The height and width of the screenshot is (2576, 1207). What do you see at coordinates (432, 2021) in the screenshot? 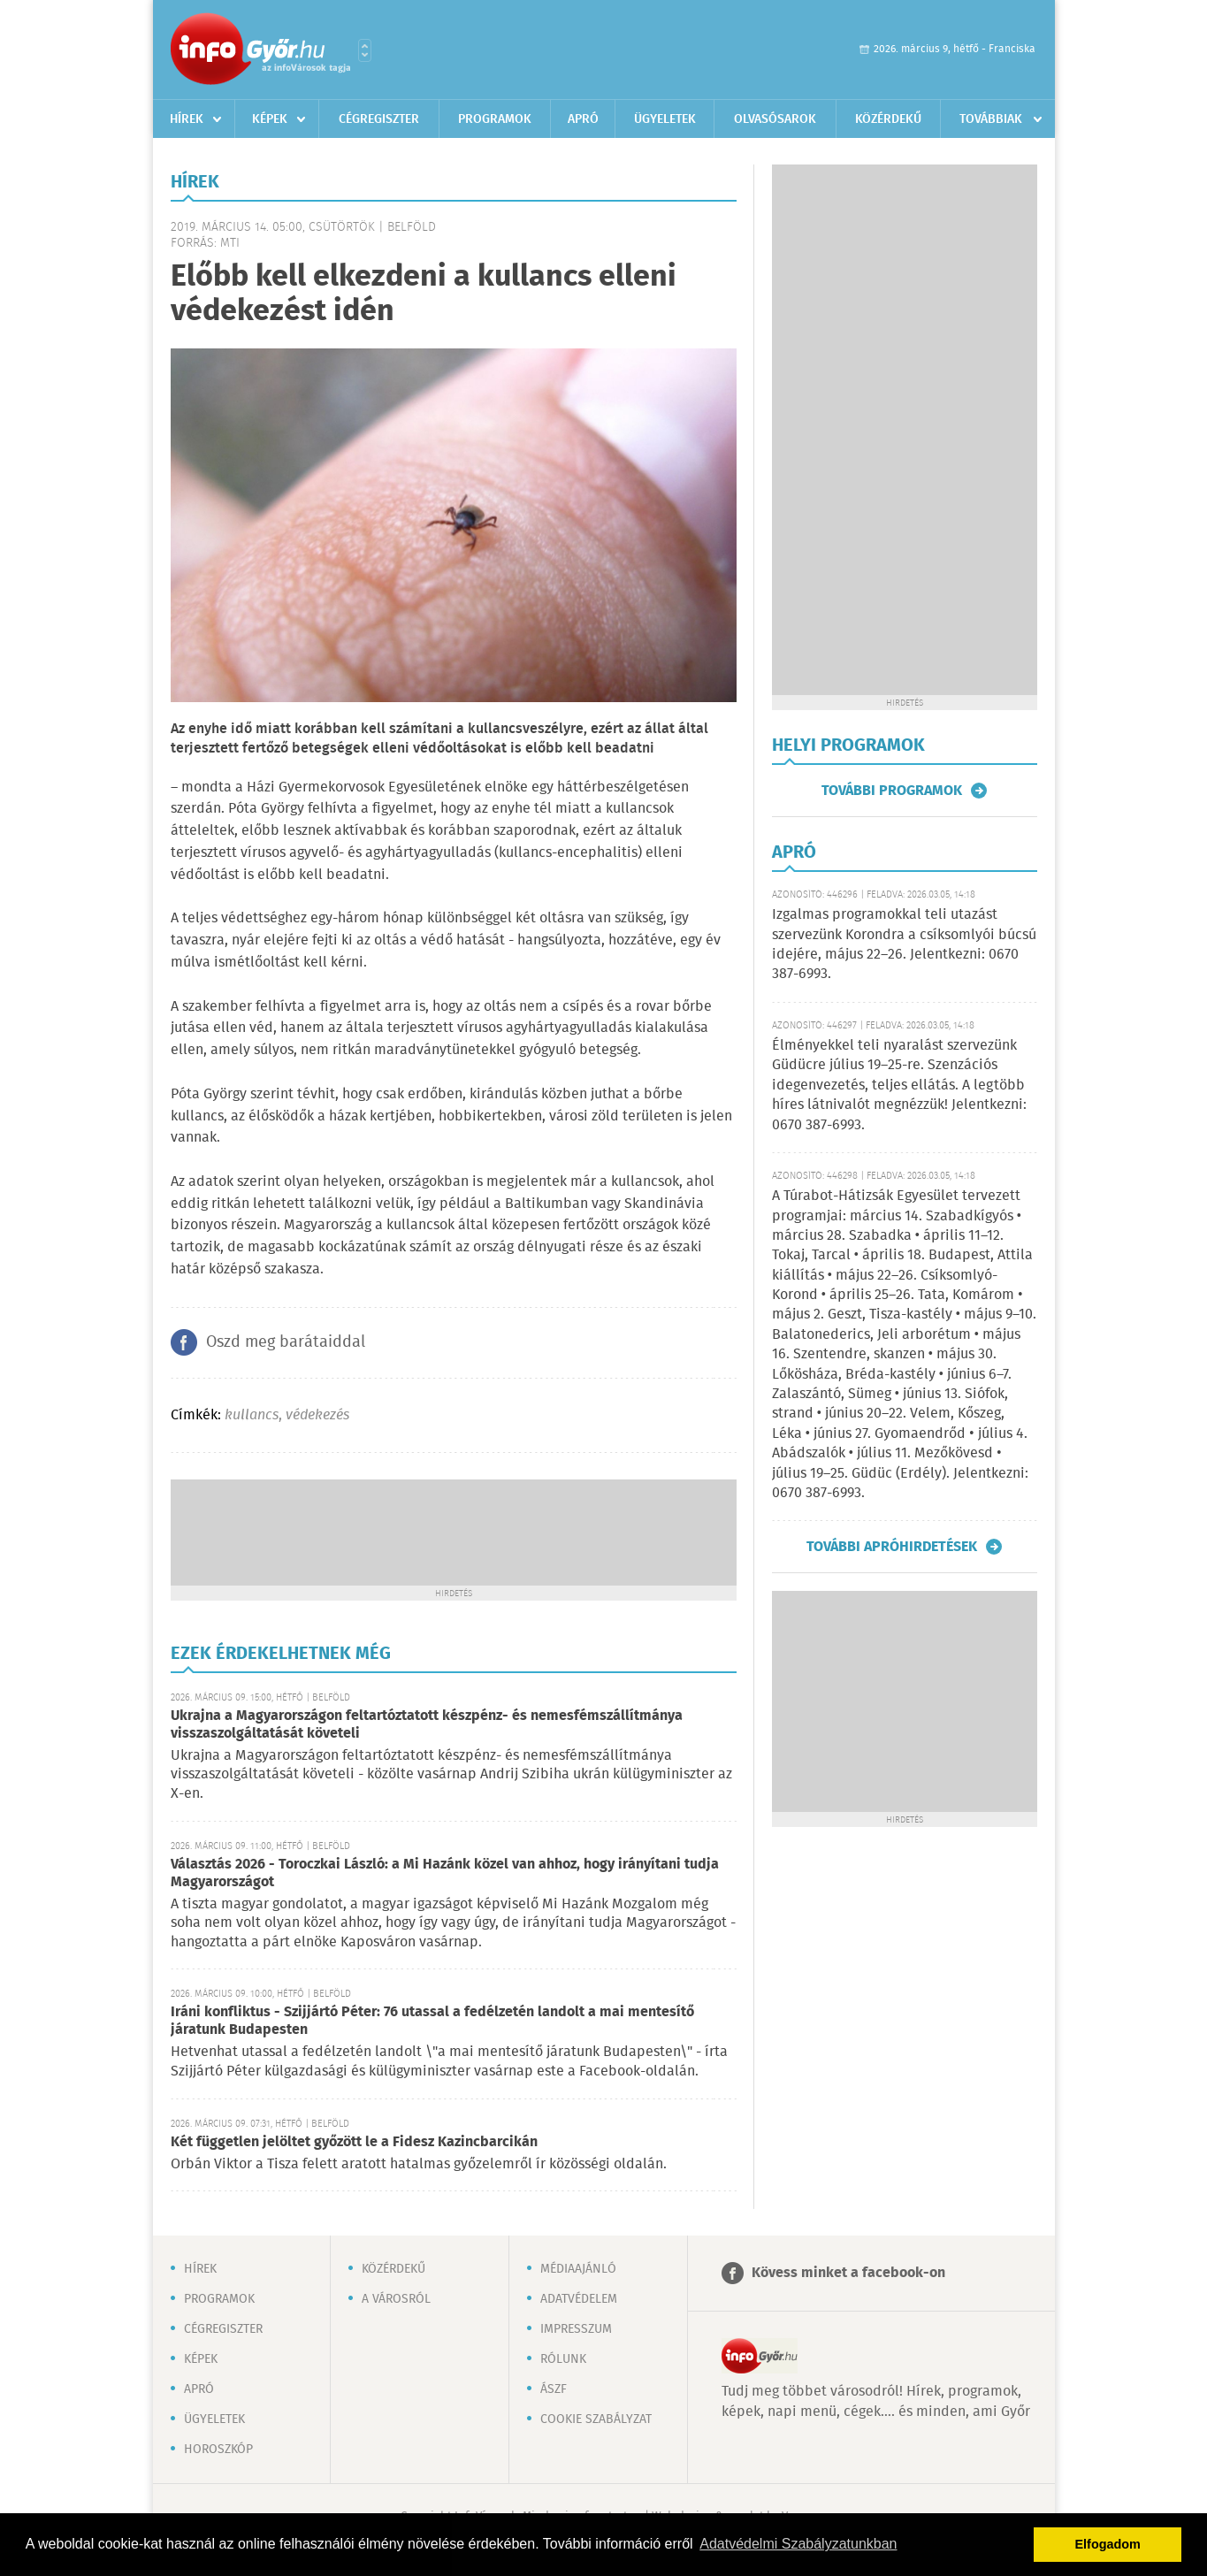
I see `Iráni konfliktus - Szijjártó Péter: 76 utassal a fedélzetén landolt a mai mentesítő járatunk Budapesten` at bounding box center [432, 2021].